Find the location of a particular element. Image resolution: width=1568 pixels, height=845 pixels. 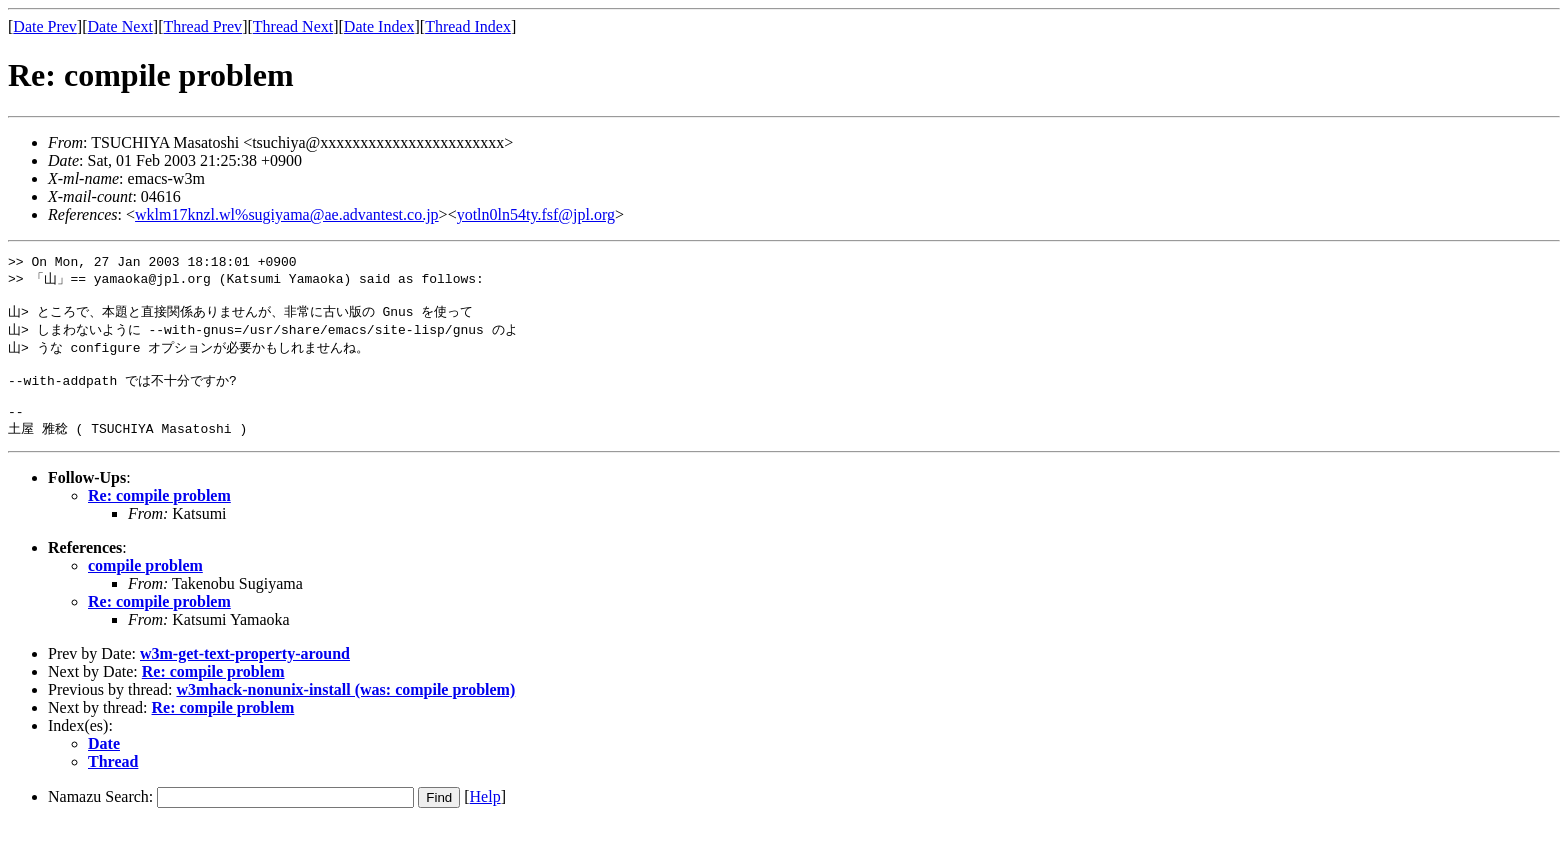

Help is located at coordinates (485, 817).